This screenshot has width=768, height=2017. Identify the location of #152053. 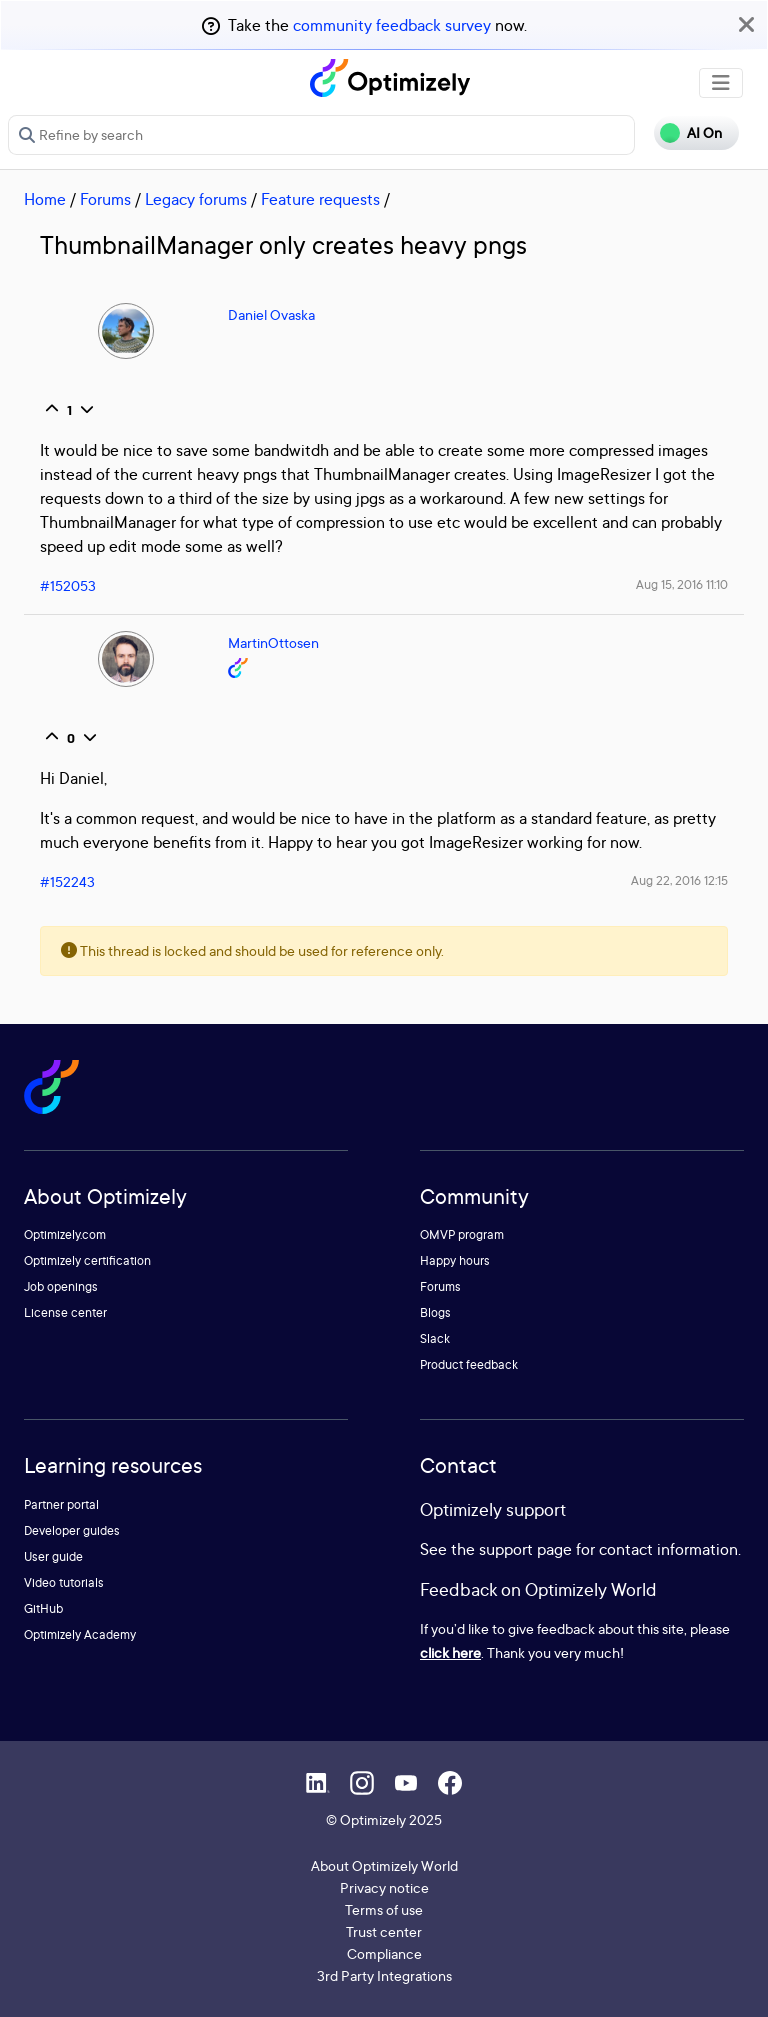
(68, 585).